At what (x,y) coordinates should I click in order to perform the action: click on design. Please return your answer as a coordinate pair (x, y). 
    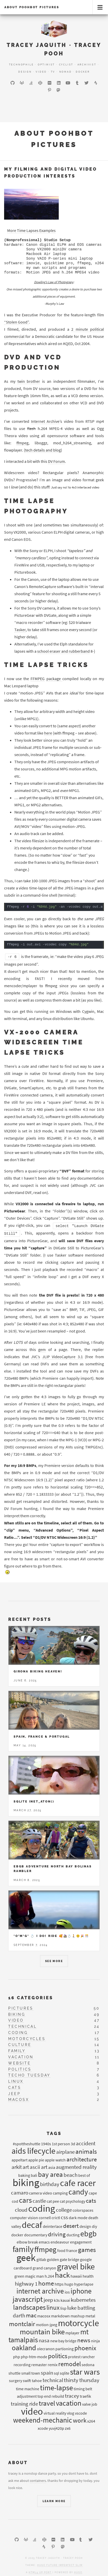
    Looking at the image, I should click on (85, 2226).